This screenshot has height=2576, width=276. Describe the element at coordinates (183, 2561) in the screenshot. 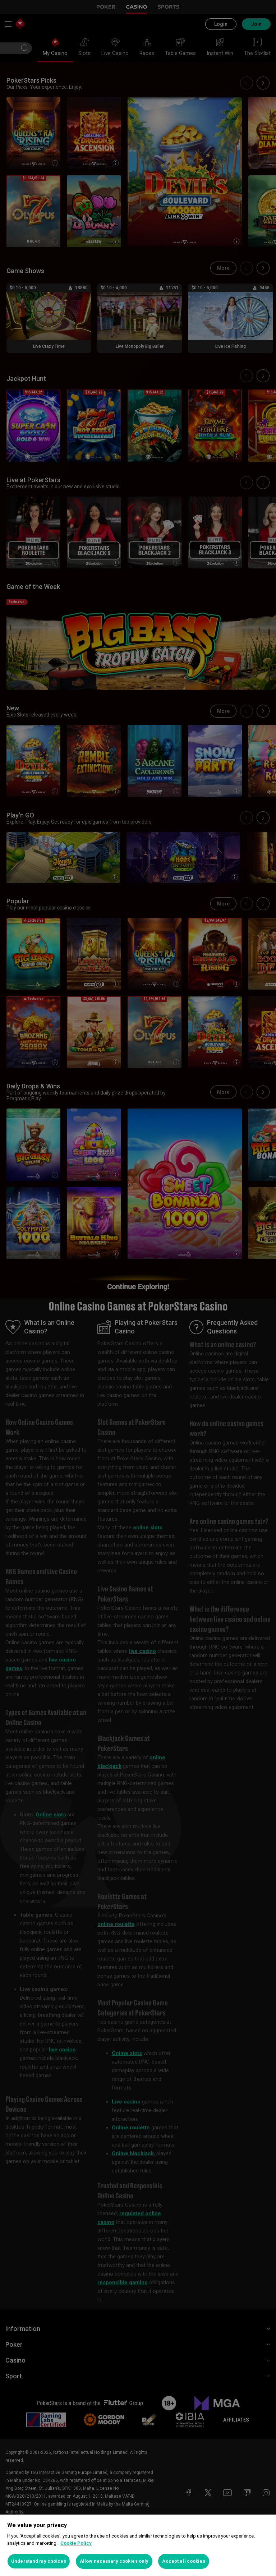

I see `Accept all cookies` at that location.